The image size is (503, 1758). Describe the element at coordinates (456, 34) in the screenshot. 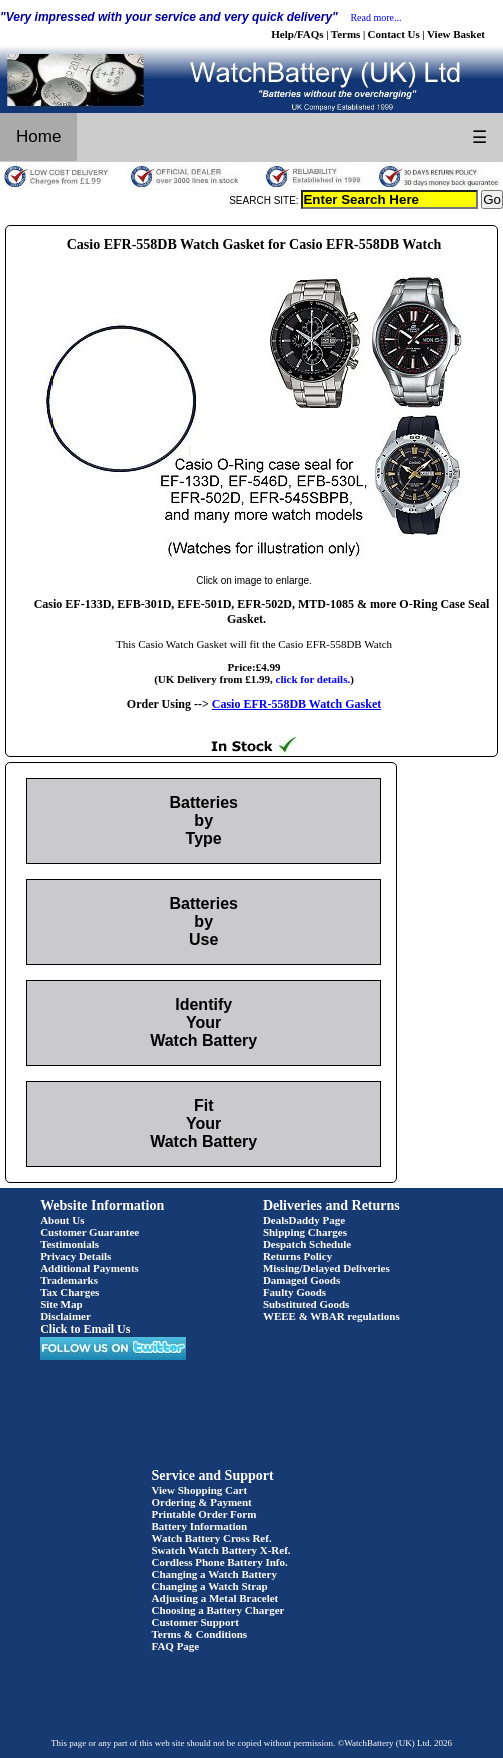

I see `View Basket` at that location.